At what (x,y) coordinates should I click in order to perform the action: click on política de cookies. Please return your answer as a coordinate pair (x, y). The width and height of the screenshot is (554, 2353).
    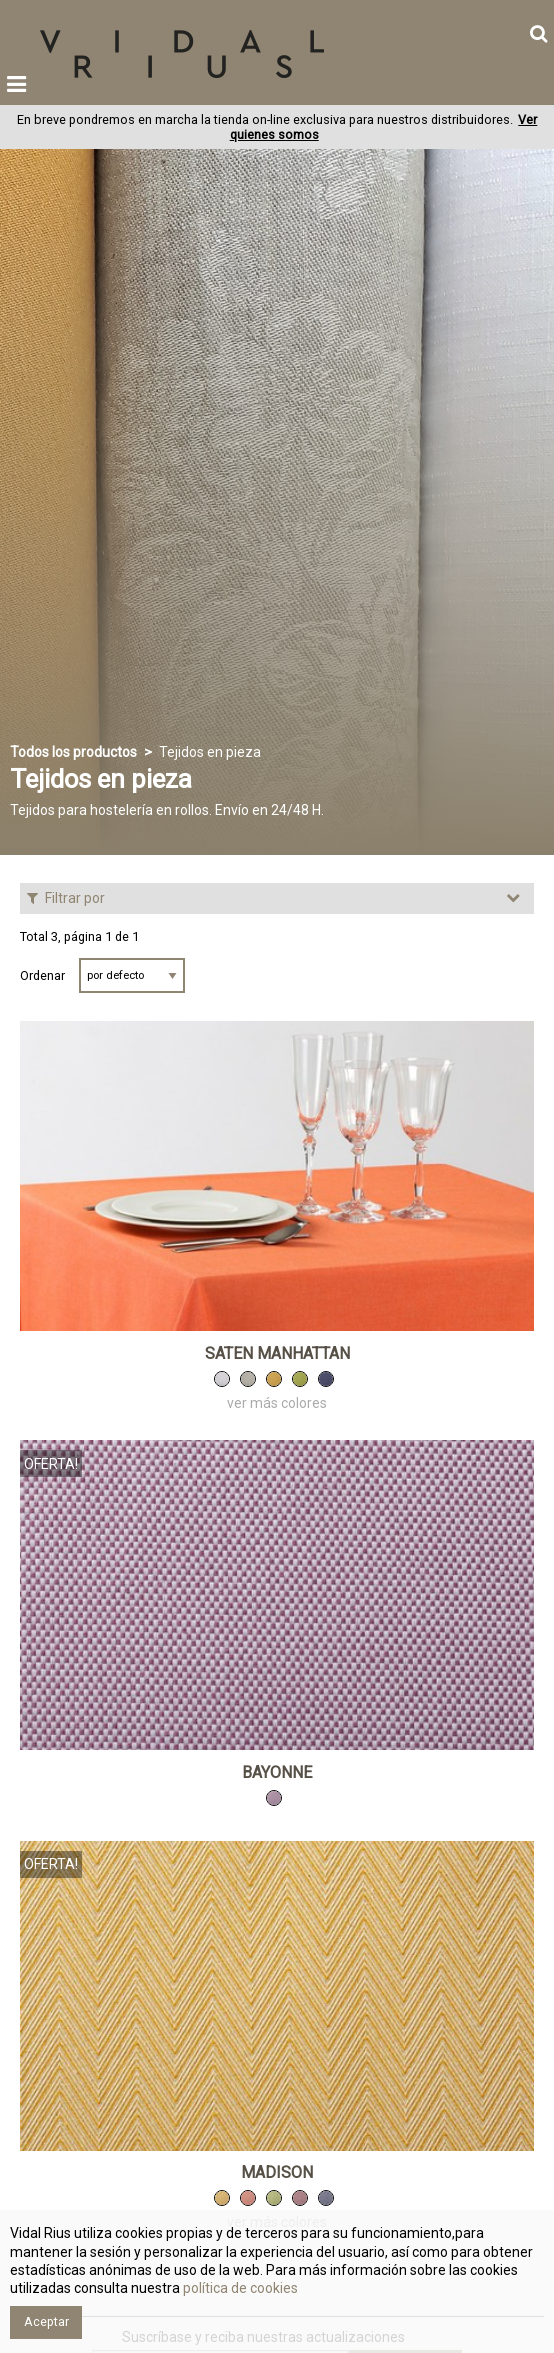
    Looking at the image, I should click on (239, 2288).